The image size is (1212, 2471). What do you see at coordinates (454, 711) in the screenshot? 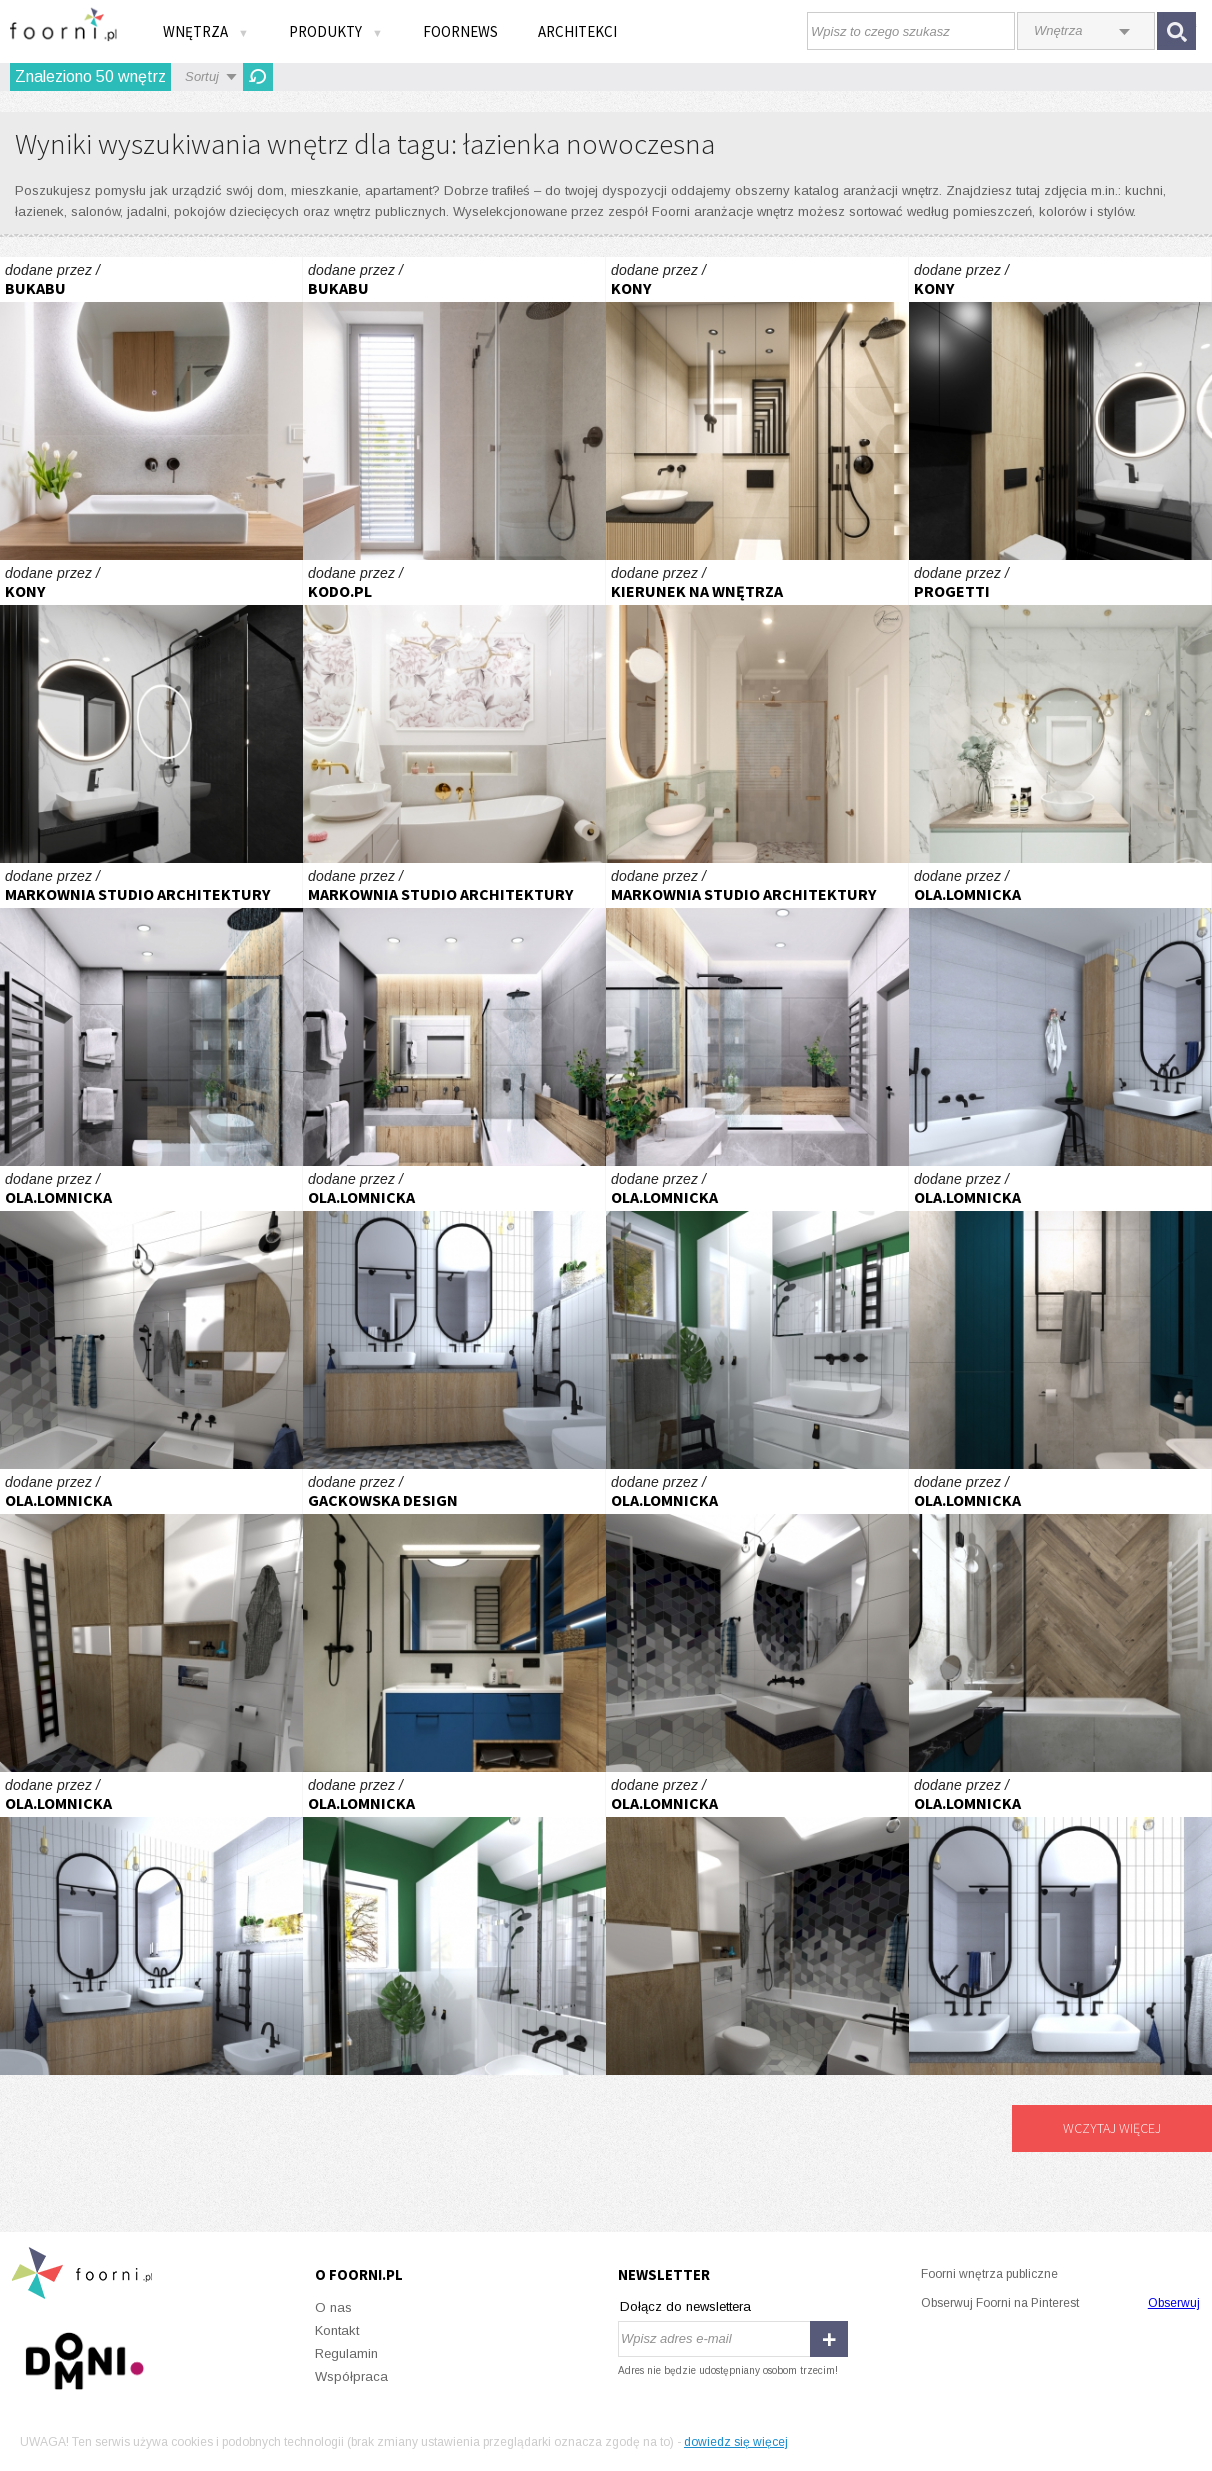
I see `GOLDEN GLAMOUR` at bounding box center [454, 711].